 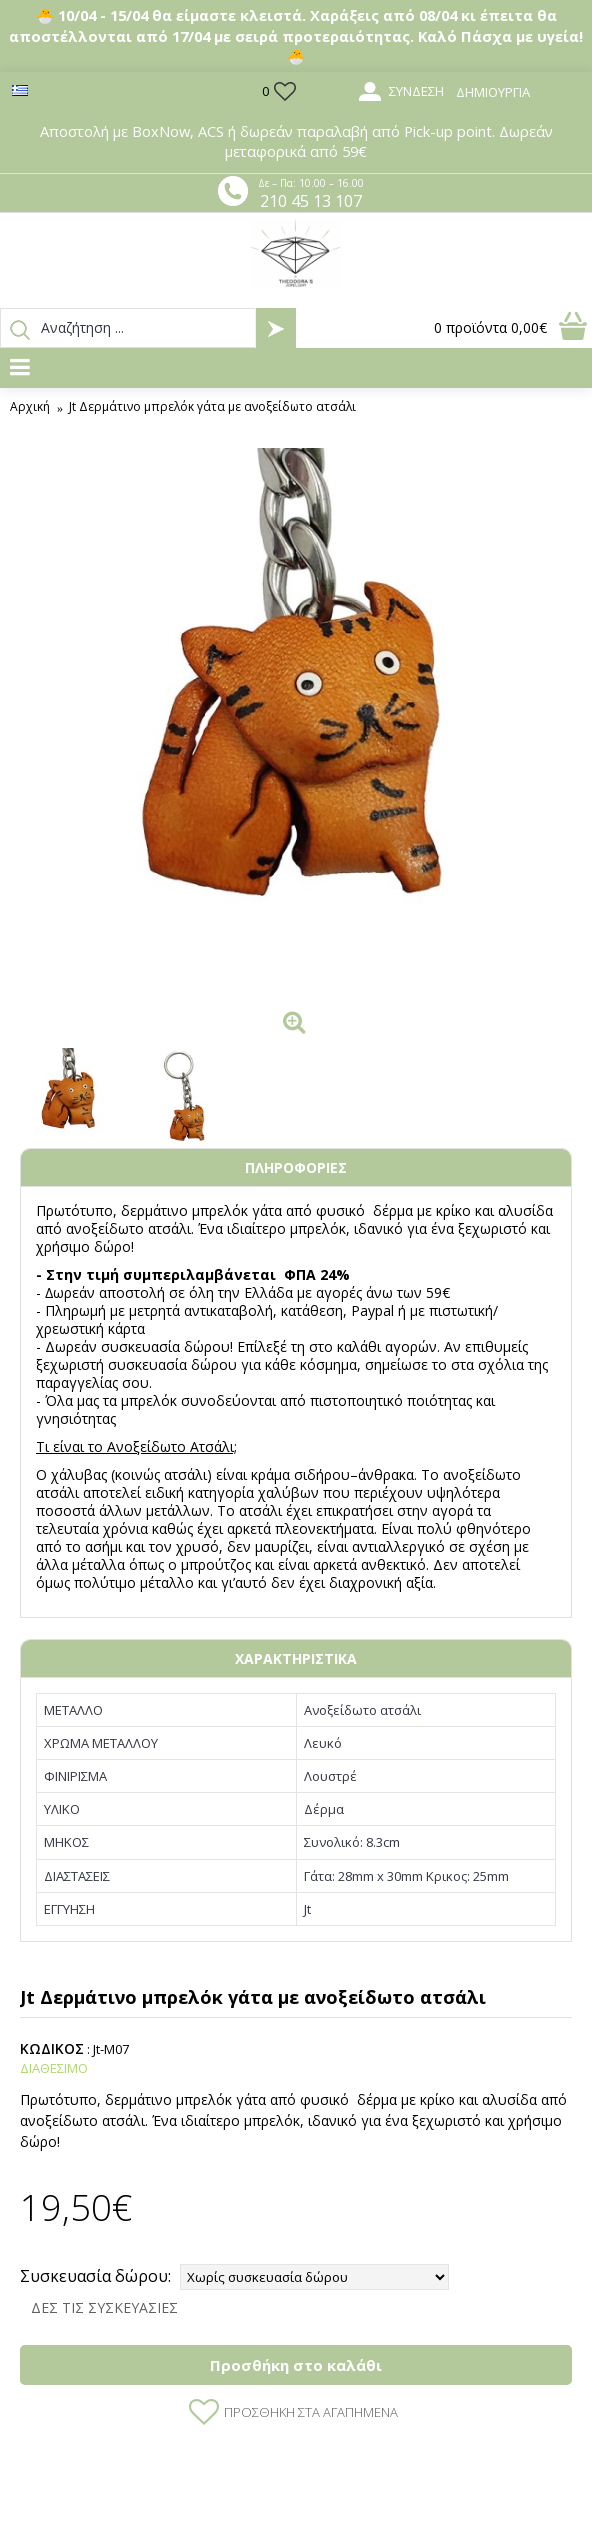 I want to click on 210 45 13 107, so click(x=311, y=201).